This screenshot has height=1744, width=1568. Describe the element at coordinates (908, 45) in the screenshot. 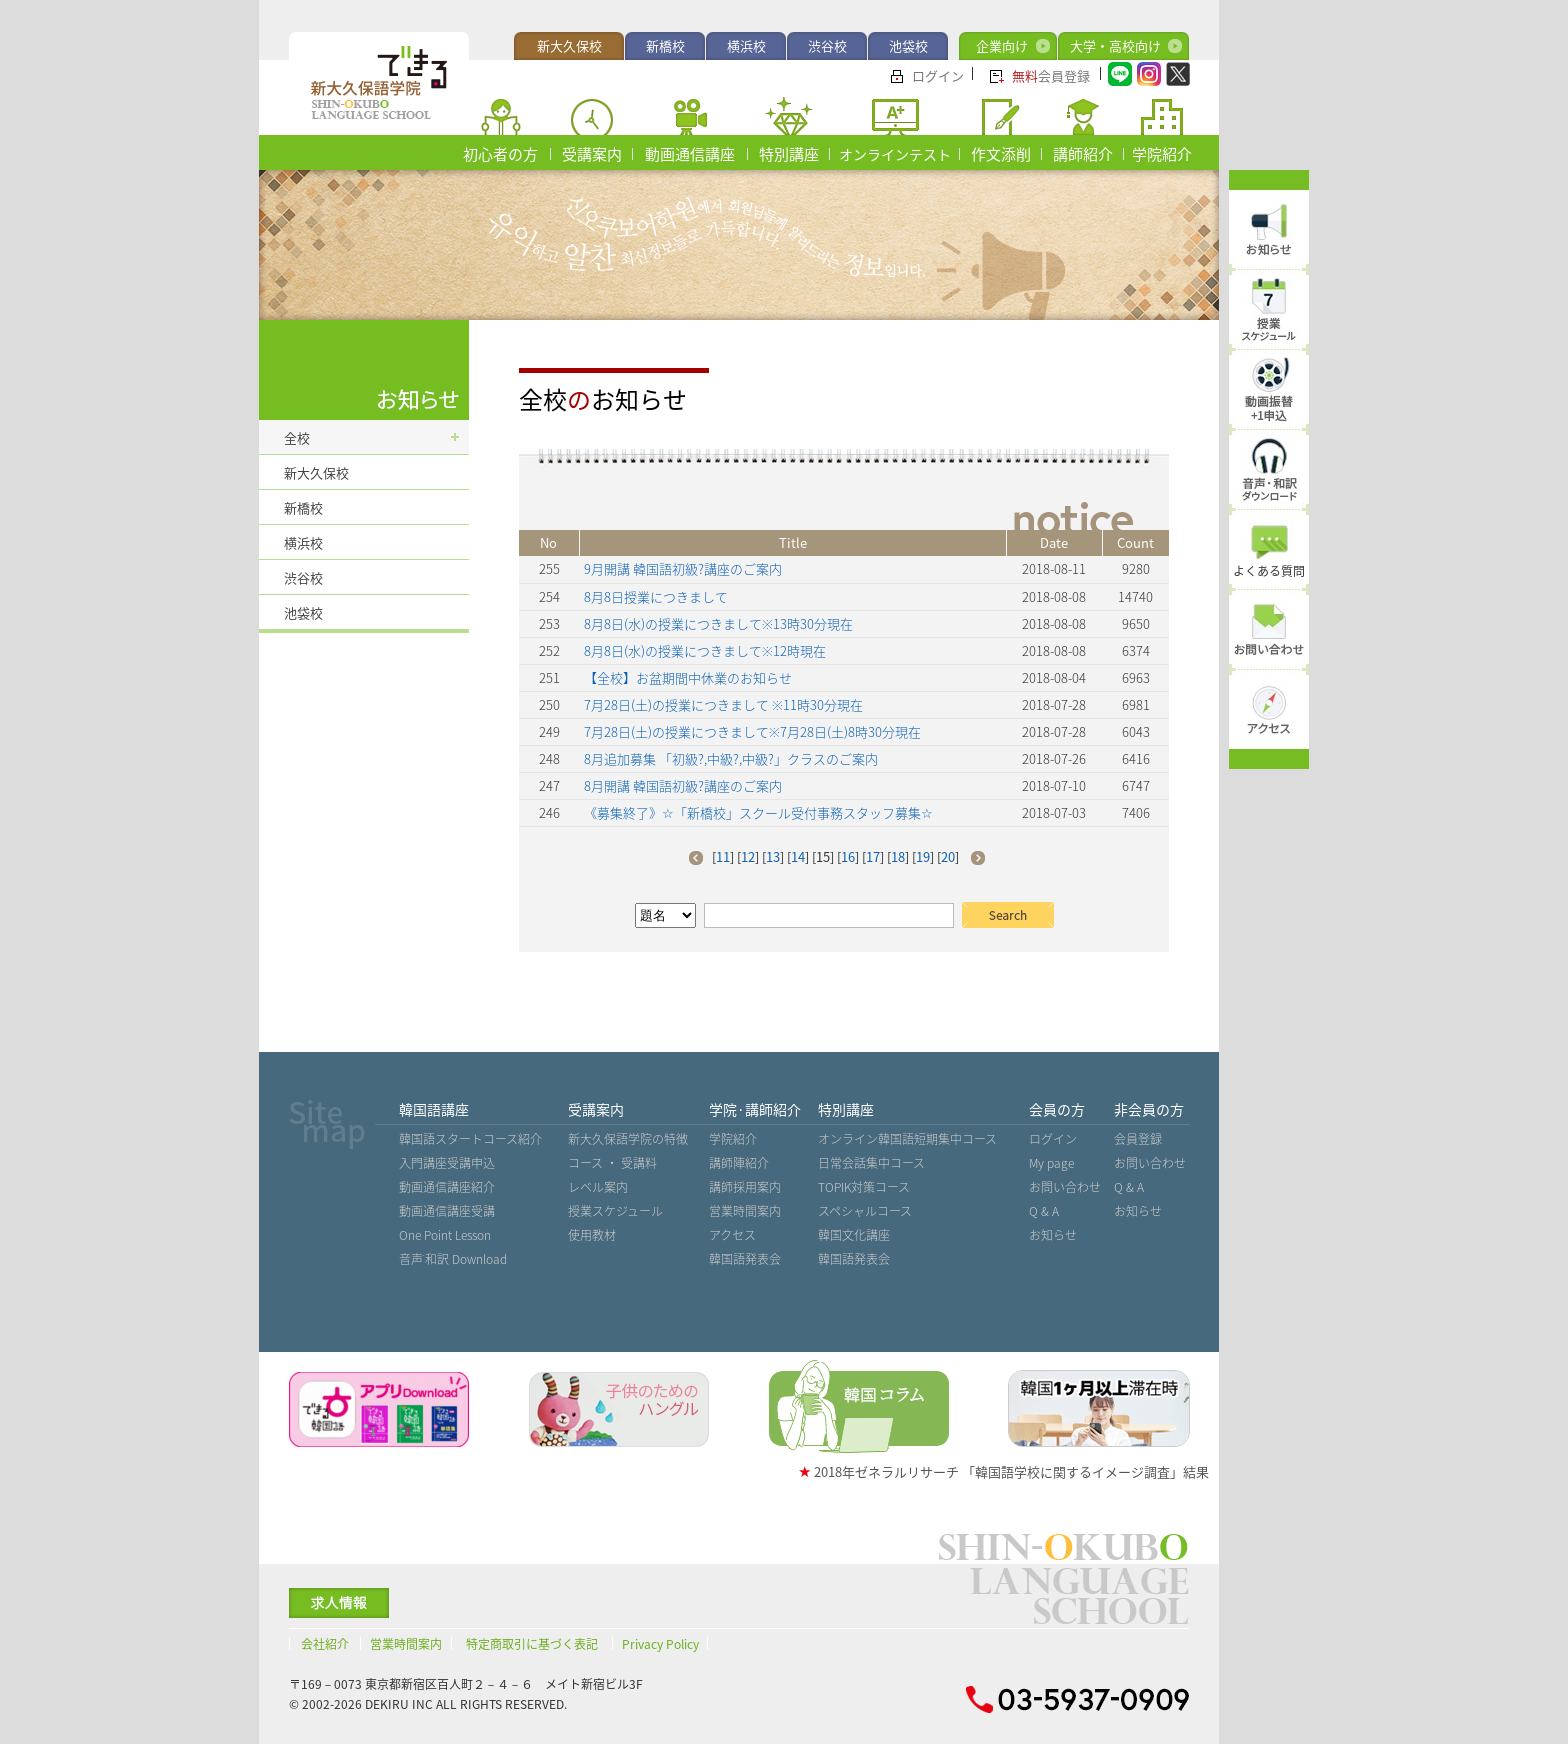

I see `池袋校` at that location.